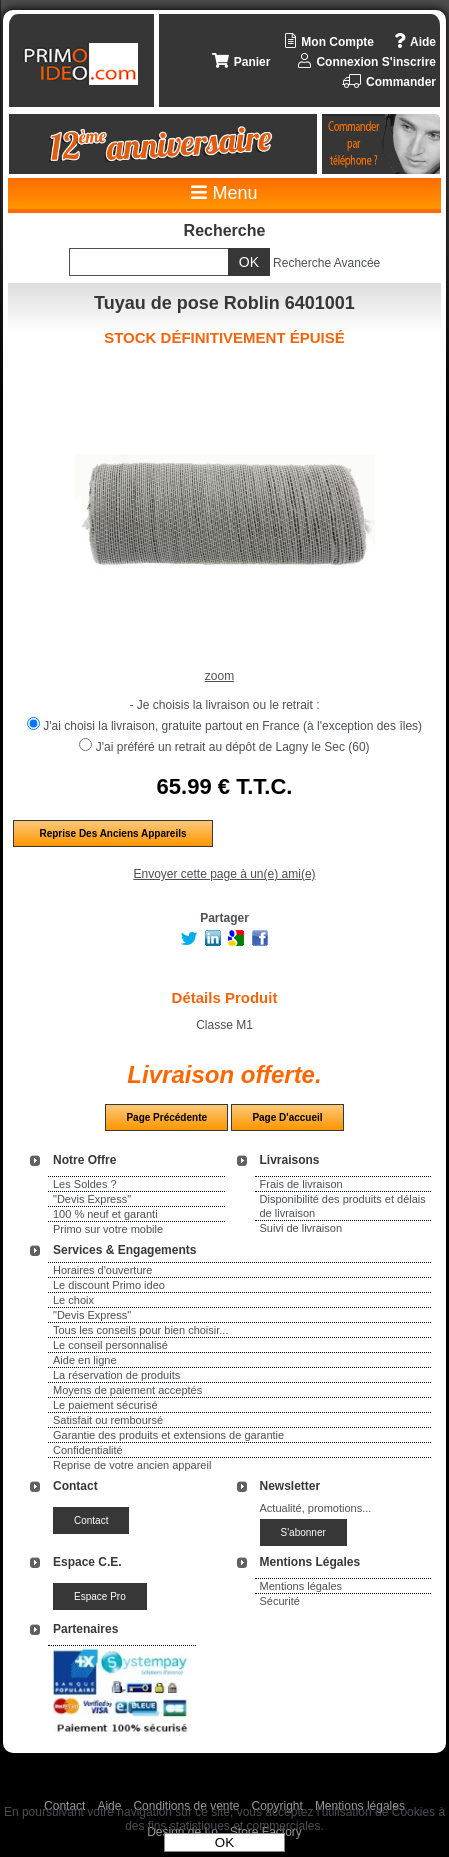  Describe the element at coordinates (108, 1420) in the screenshot. I see `Satisfait ou remboursé` at that location.